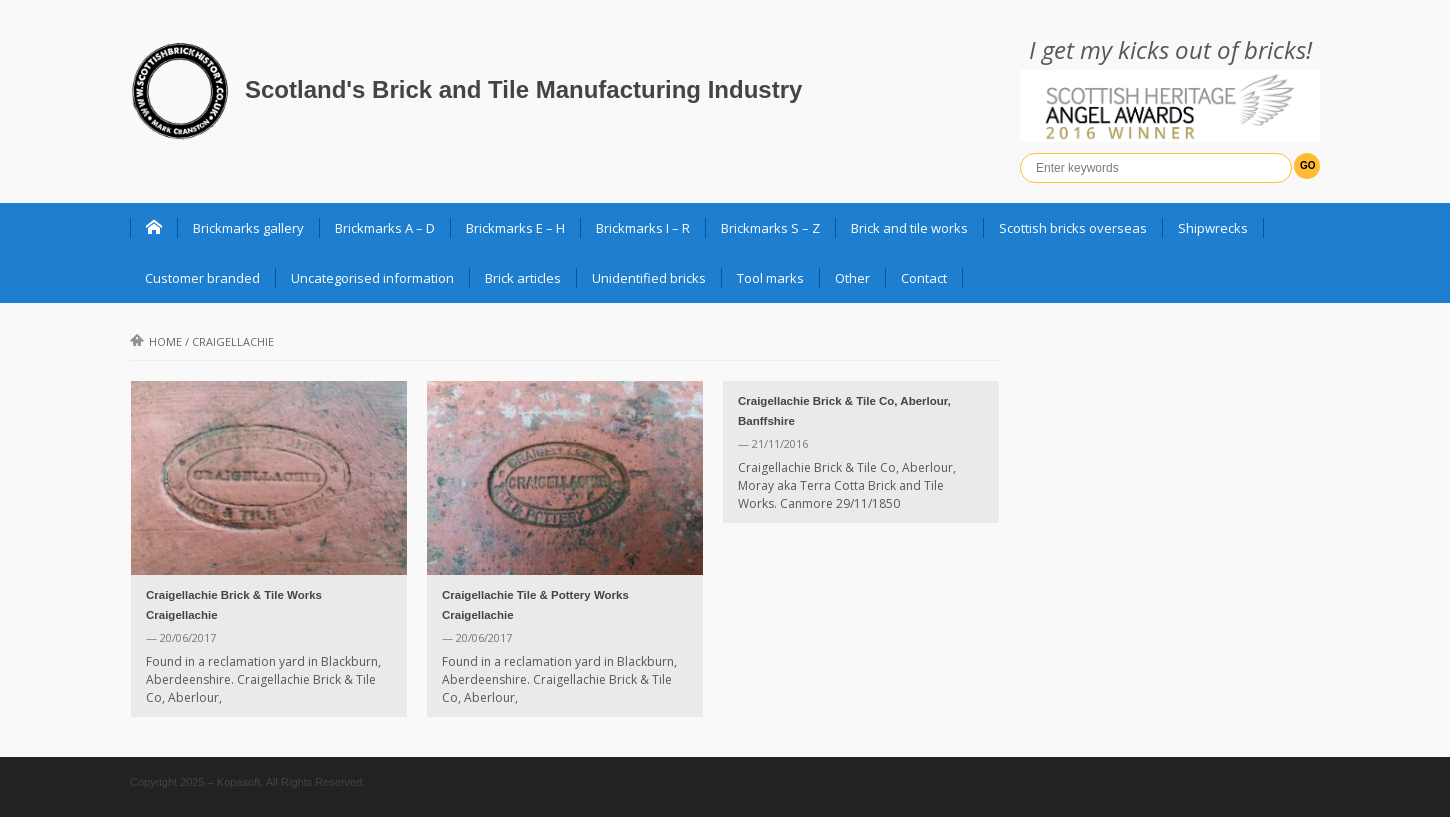 Image resolution: width=1450 pixels, height=817 pixels. I want to click on Contact, so click(924, 278).